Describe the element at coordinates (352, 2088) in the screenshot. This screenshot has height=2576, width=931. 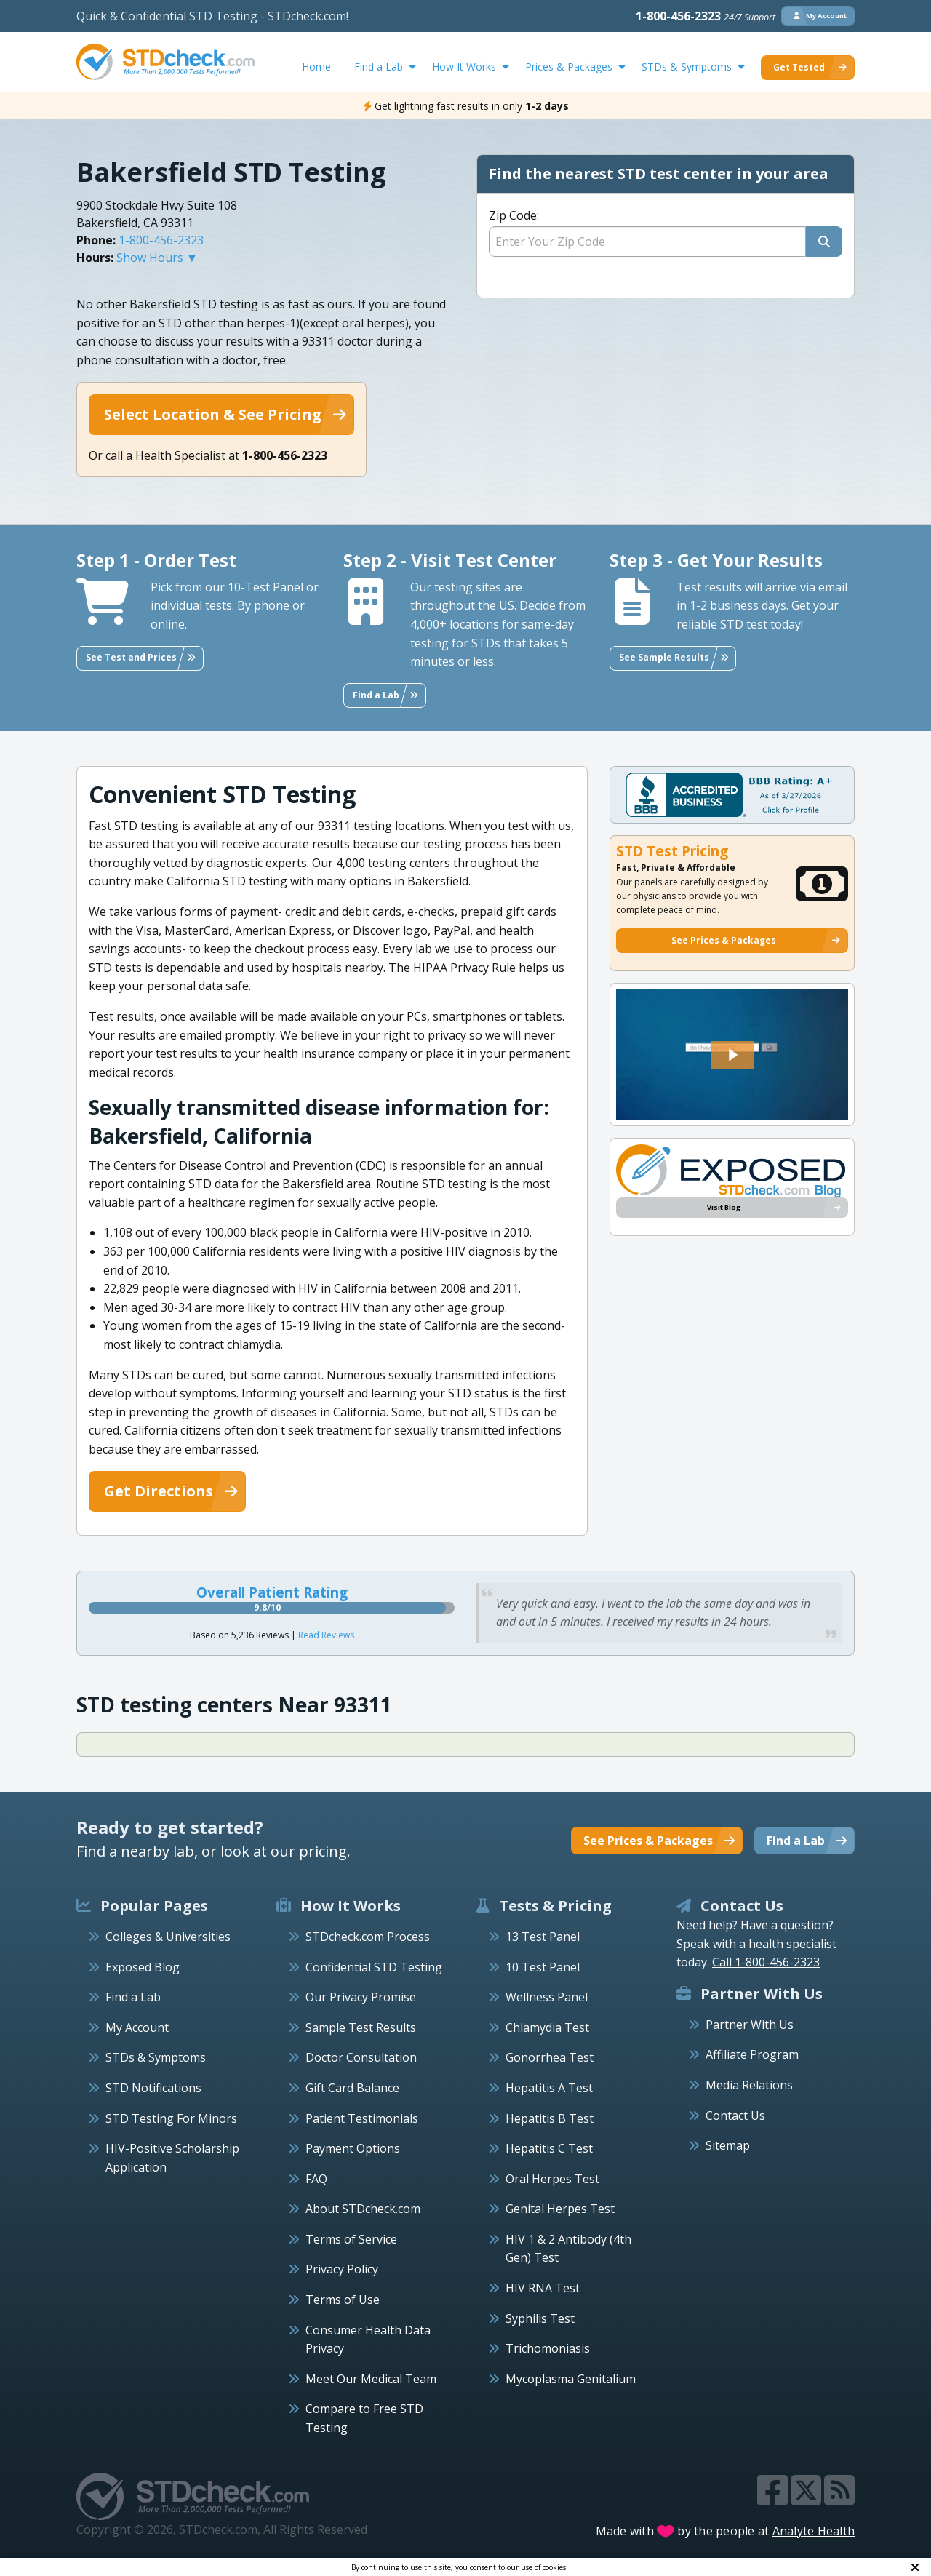
I see `Gift Card Balance` at that location.